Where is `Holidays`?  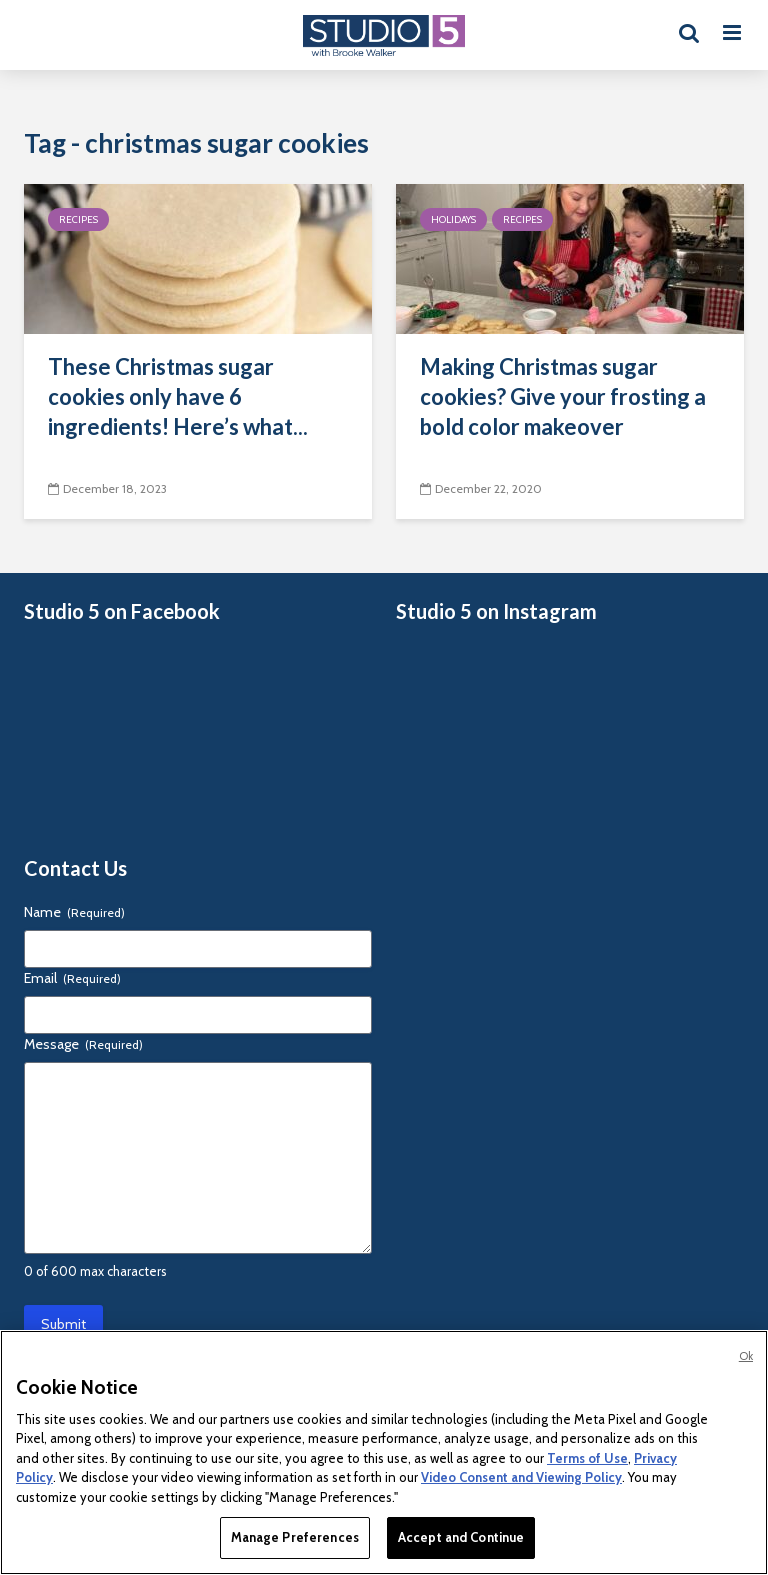
Holidays is located at coordinates (453, 219).